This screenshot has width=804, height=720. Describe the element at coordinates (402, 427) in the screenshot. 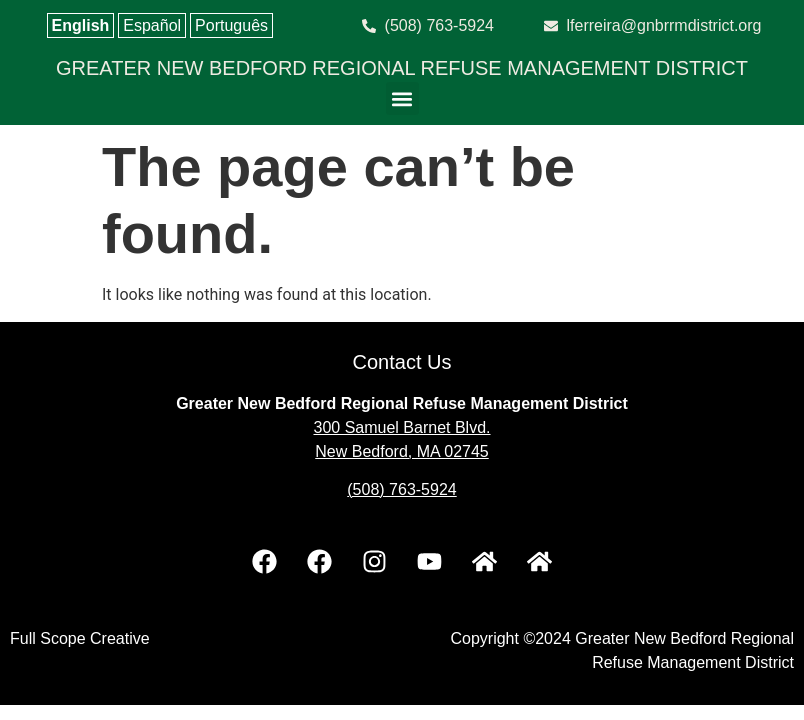

I see `300 Samuel Barnet Blvd.` at that location.